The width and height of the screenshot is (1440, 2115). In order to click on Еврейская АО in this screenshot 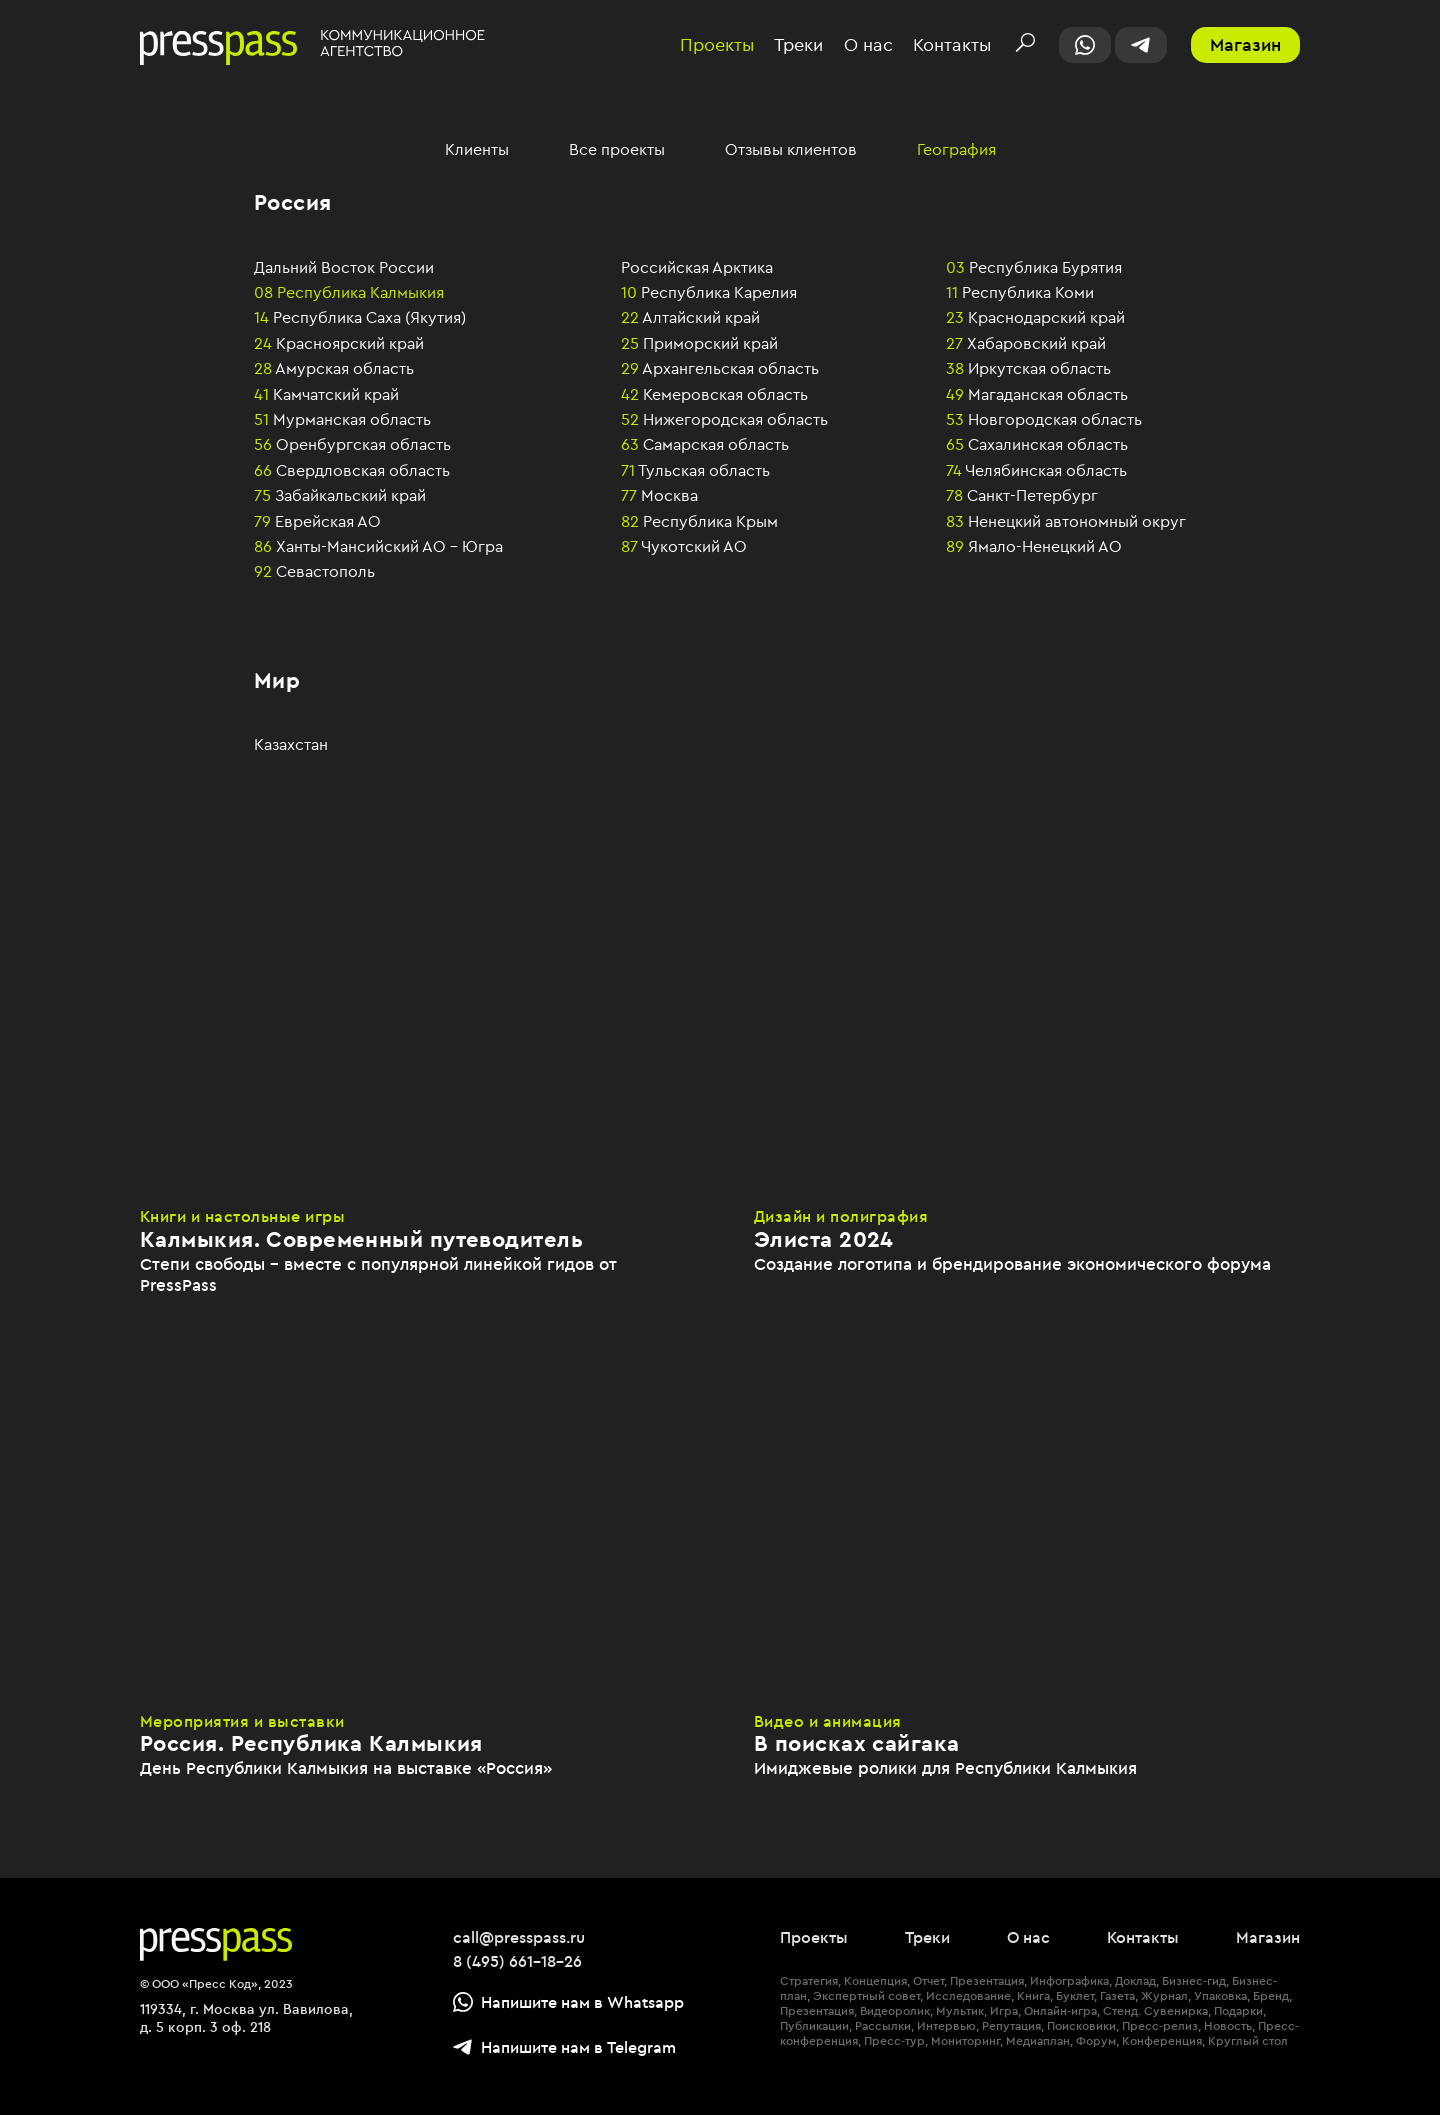, I will do `click(317, 521)`.